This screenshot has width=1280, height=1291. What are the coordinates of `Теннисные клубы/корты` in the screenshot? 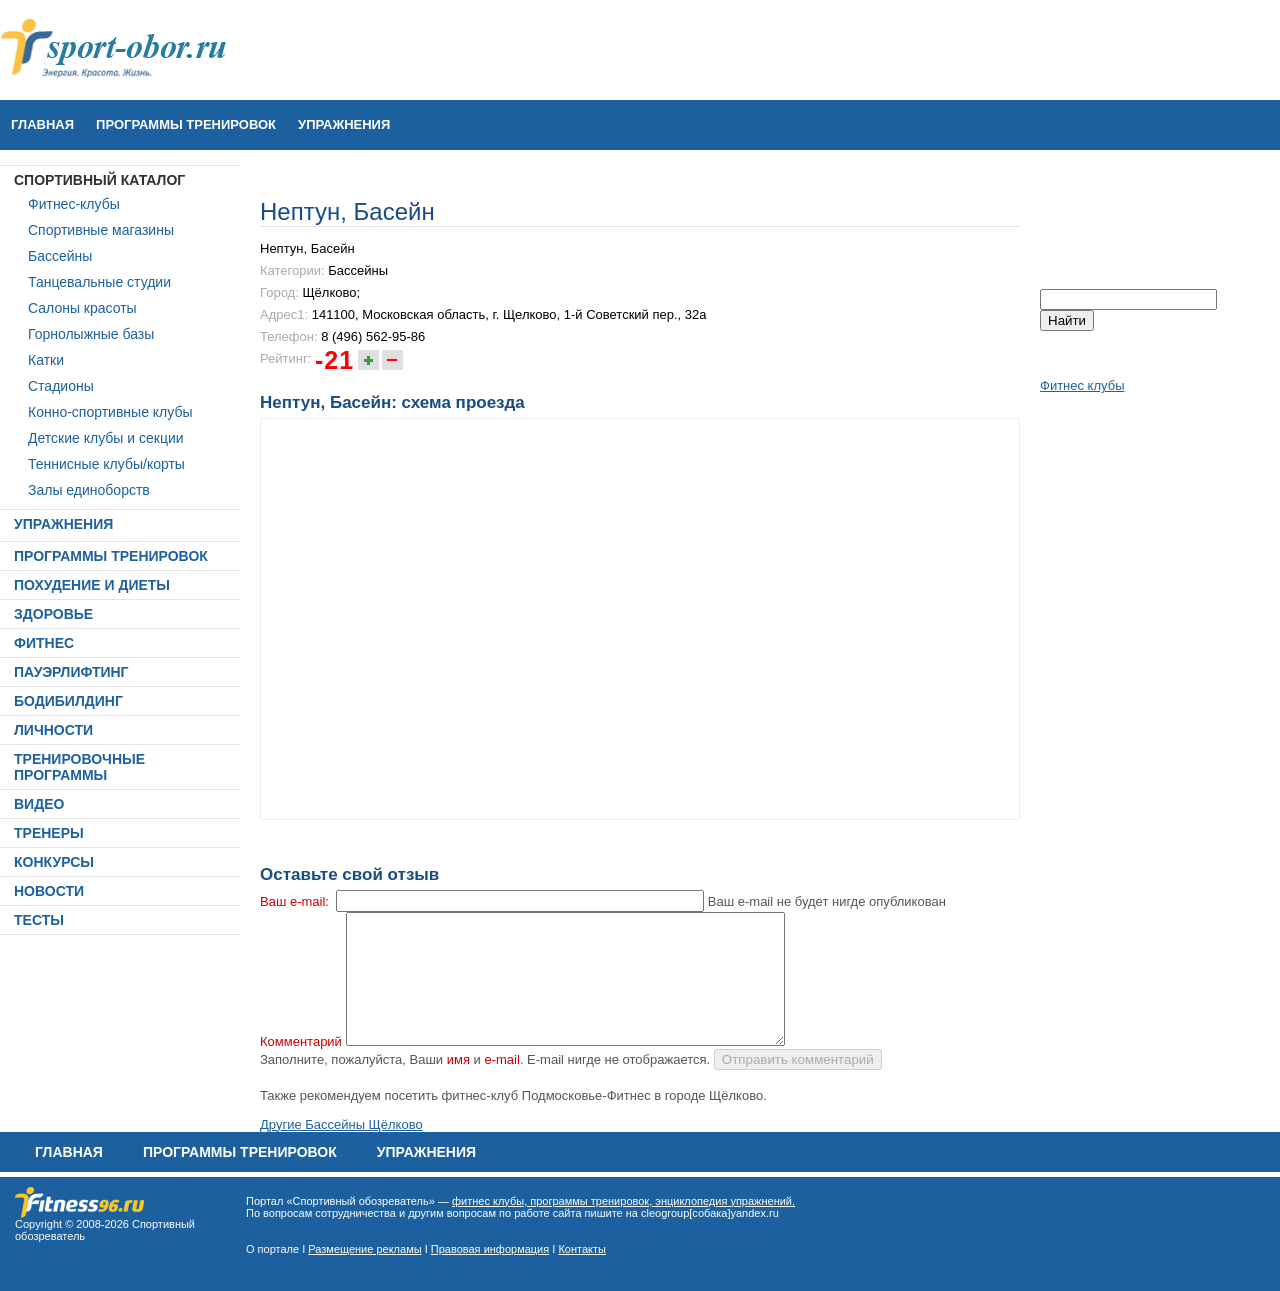 It's located at (106, 464).